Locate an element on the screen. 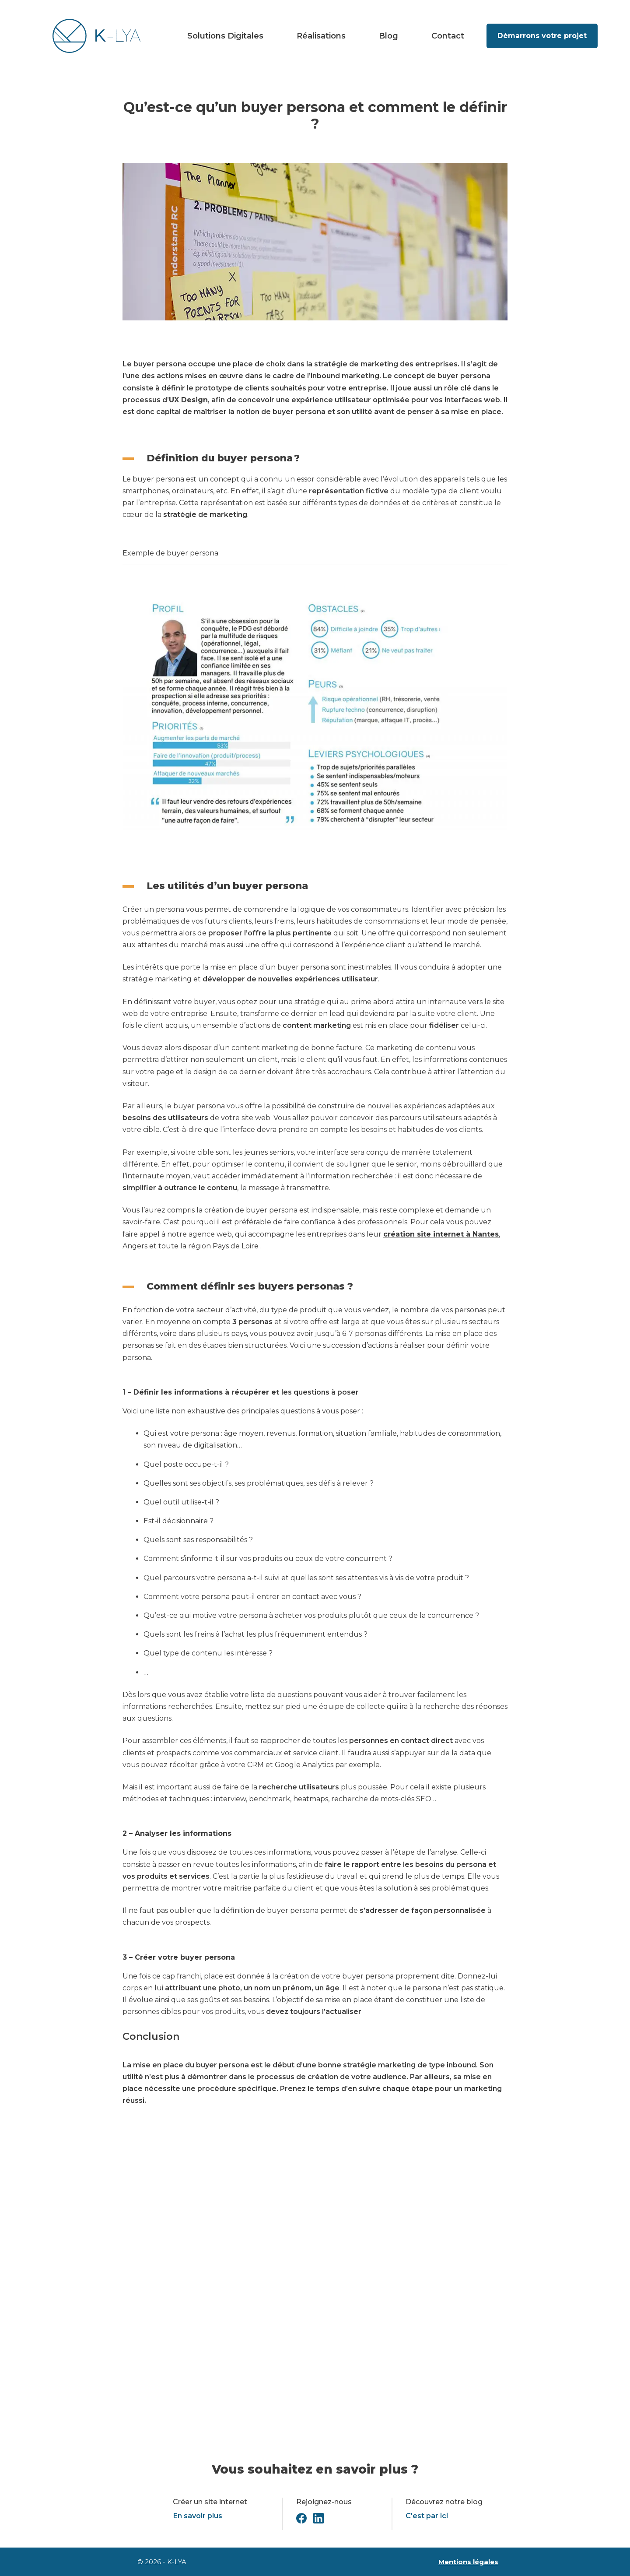  Démarrons votre projet is located at coordinates (542, 36).